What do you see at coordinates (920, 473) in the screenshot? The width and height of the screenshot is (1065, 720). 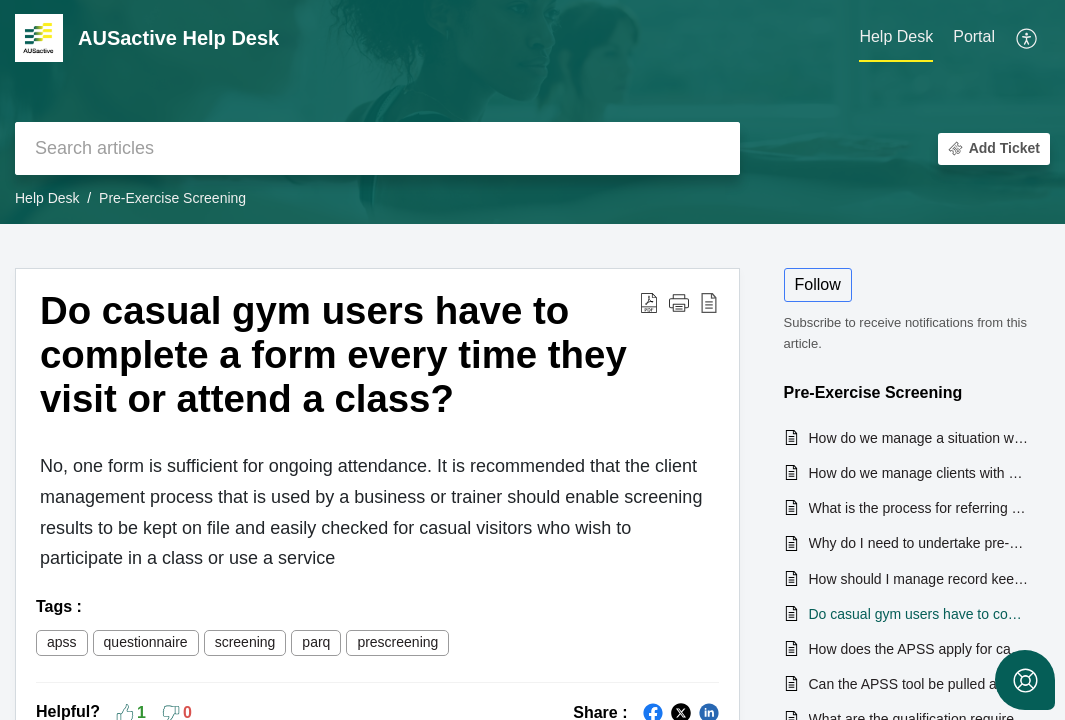 I see `How do we manage clients with a disability when conducting pre-exercise screening?` at bounding box center [920, 473].